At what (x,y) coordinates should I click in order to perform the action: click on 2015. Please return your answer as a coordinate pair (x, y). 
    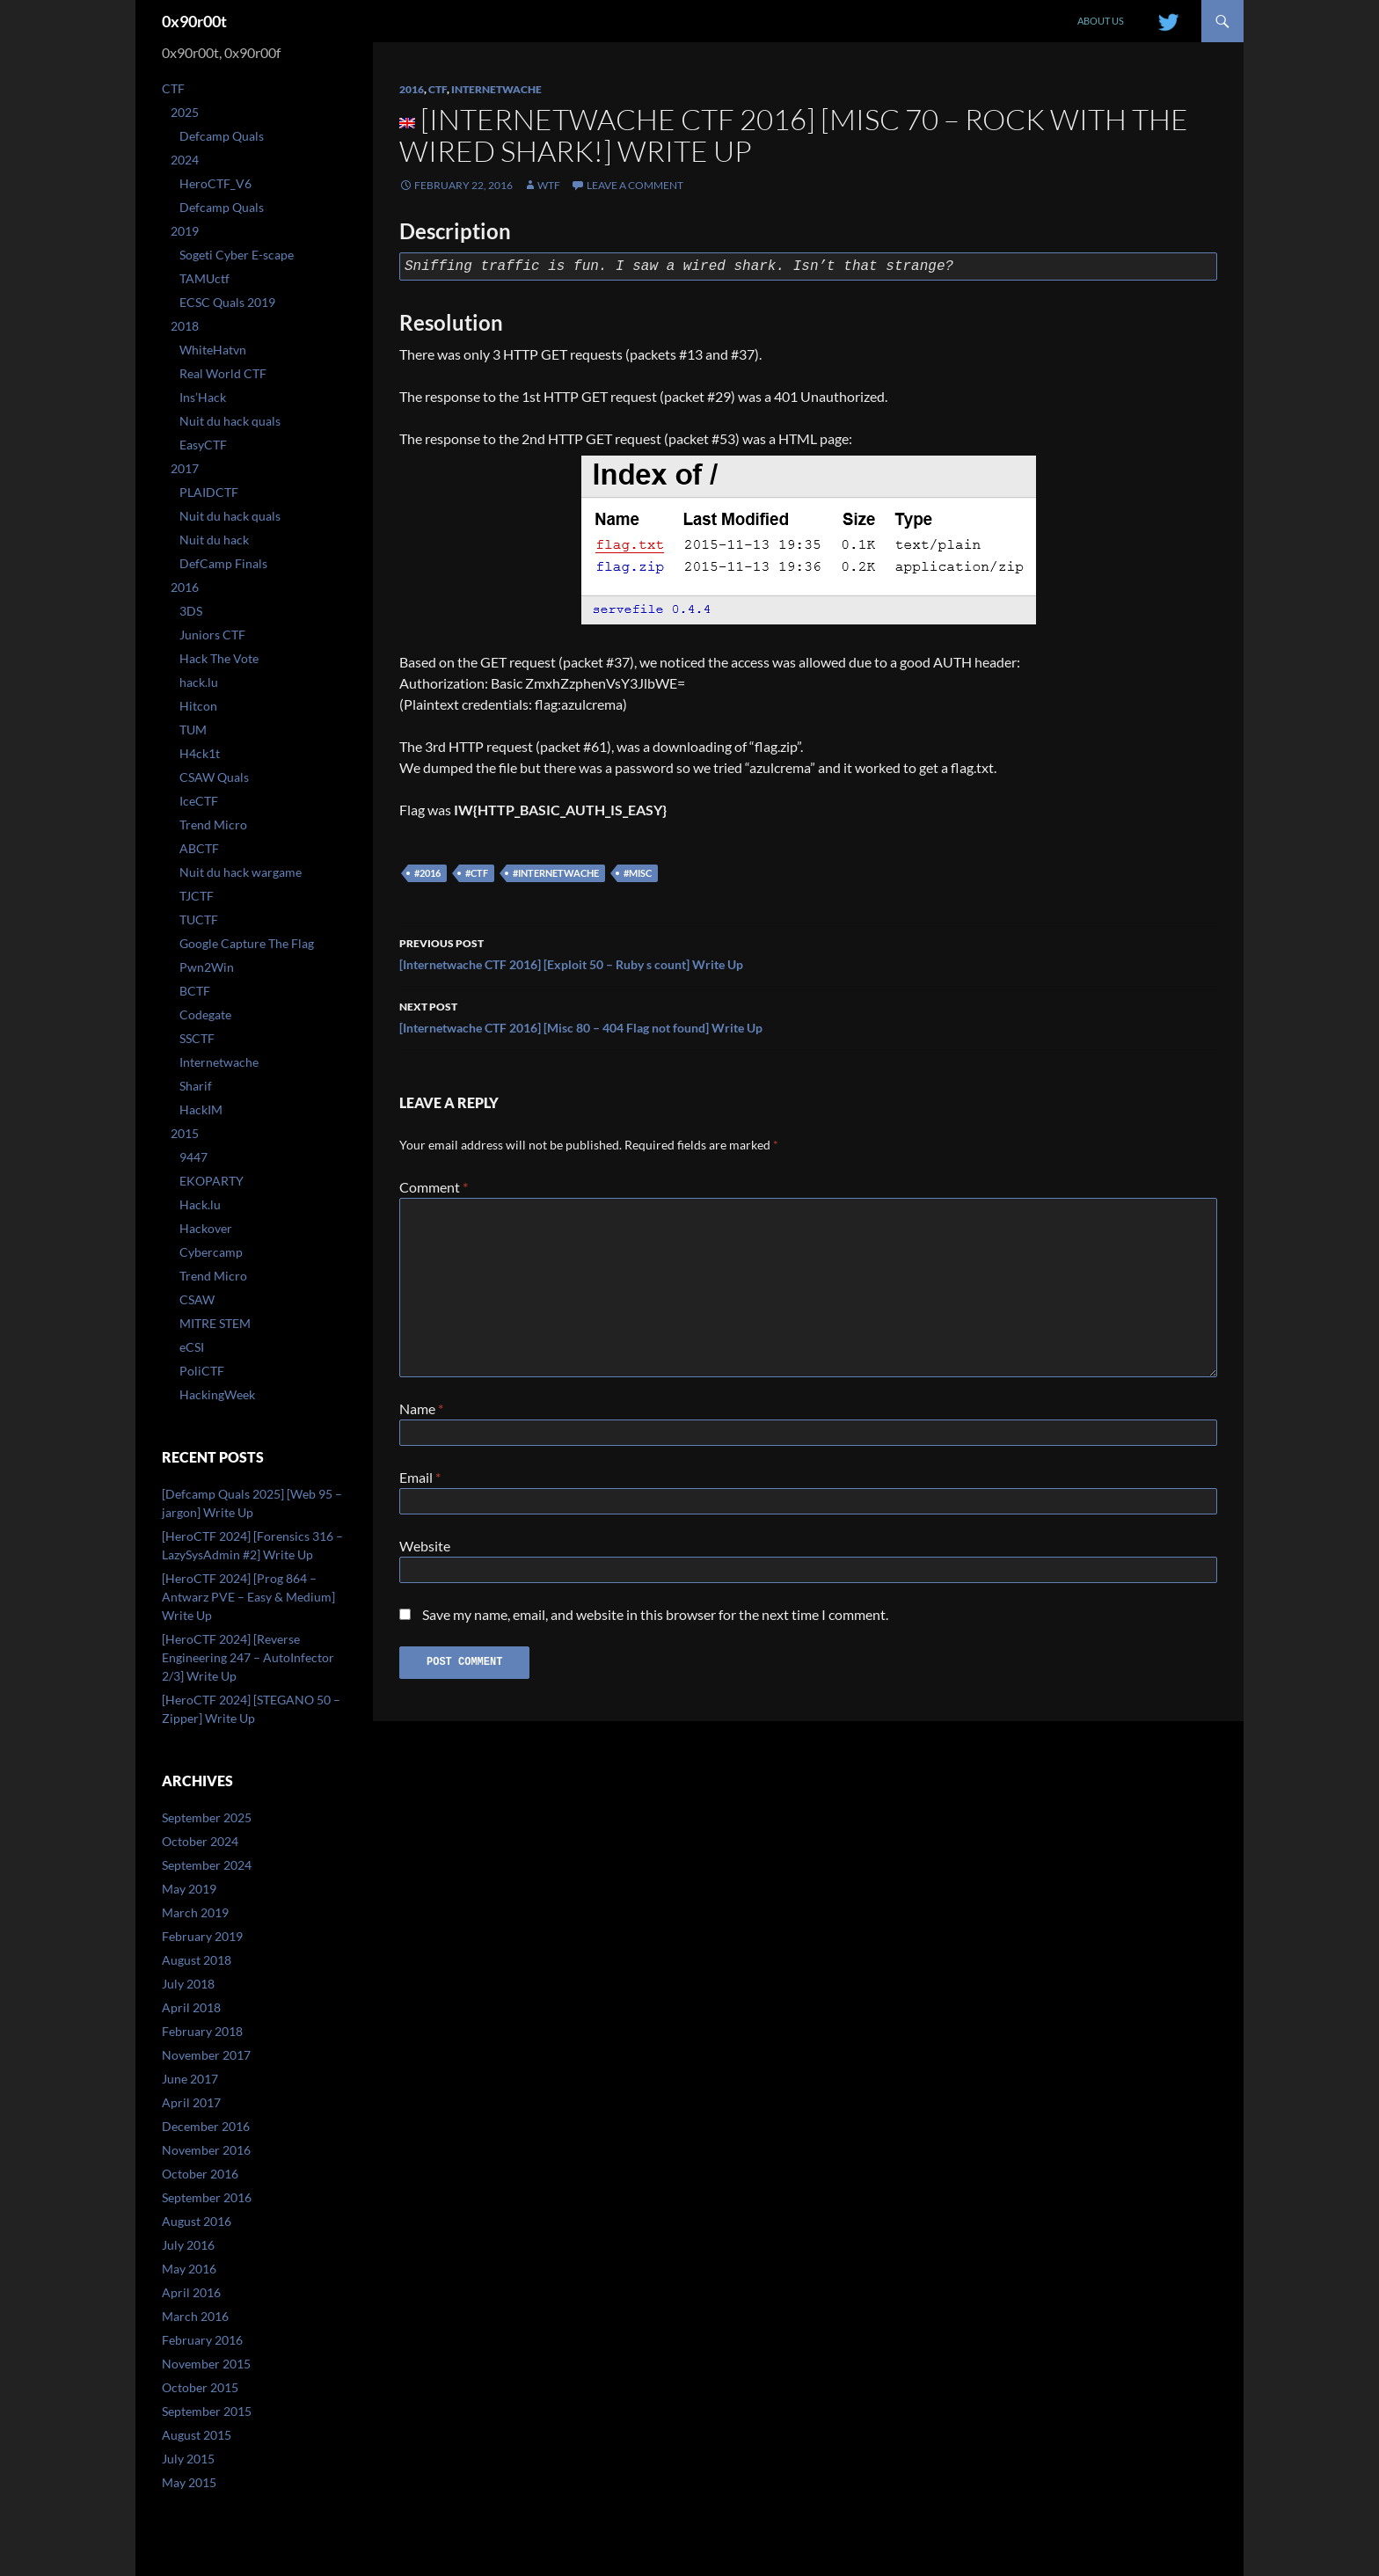
    Looking at the image, I should click on (185, 1133).